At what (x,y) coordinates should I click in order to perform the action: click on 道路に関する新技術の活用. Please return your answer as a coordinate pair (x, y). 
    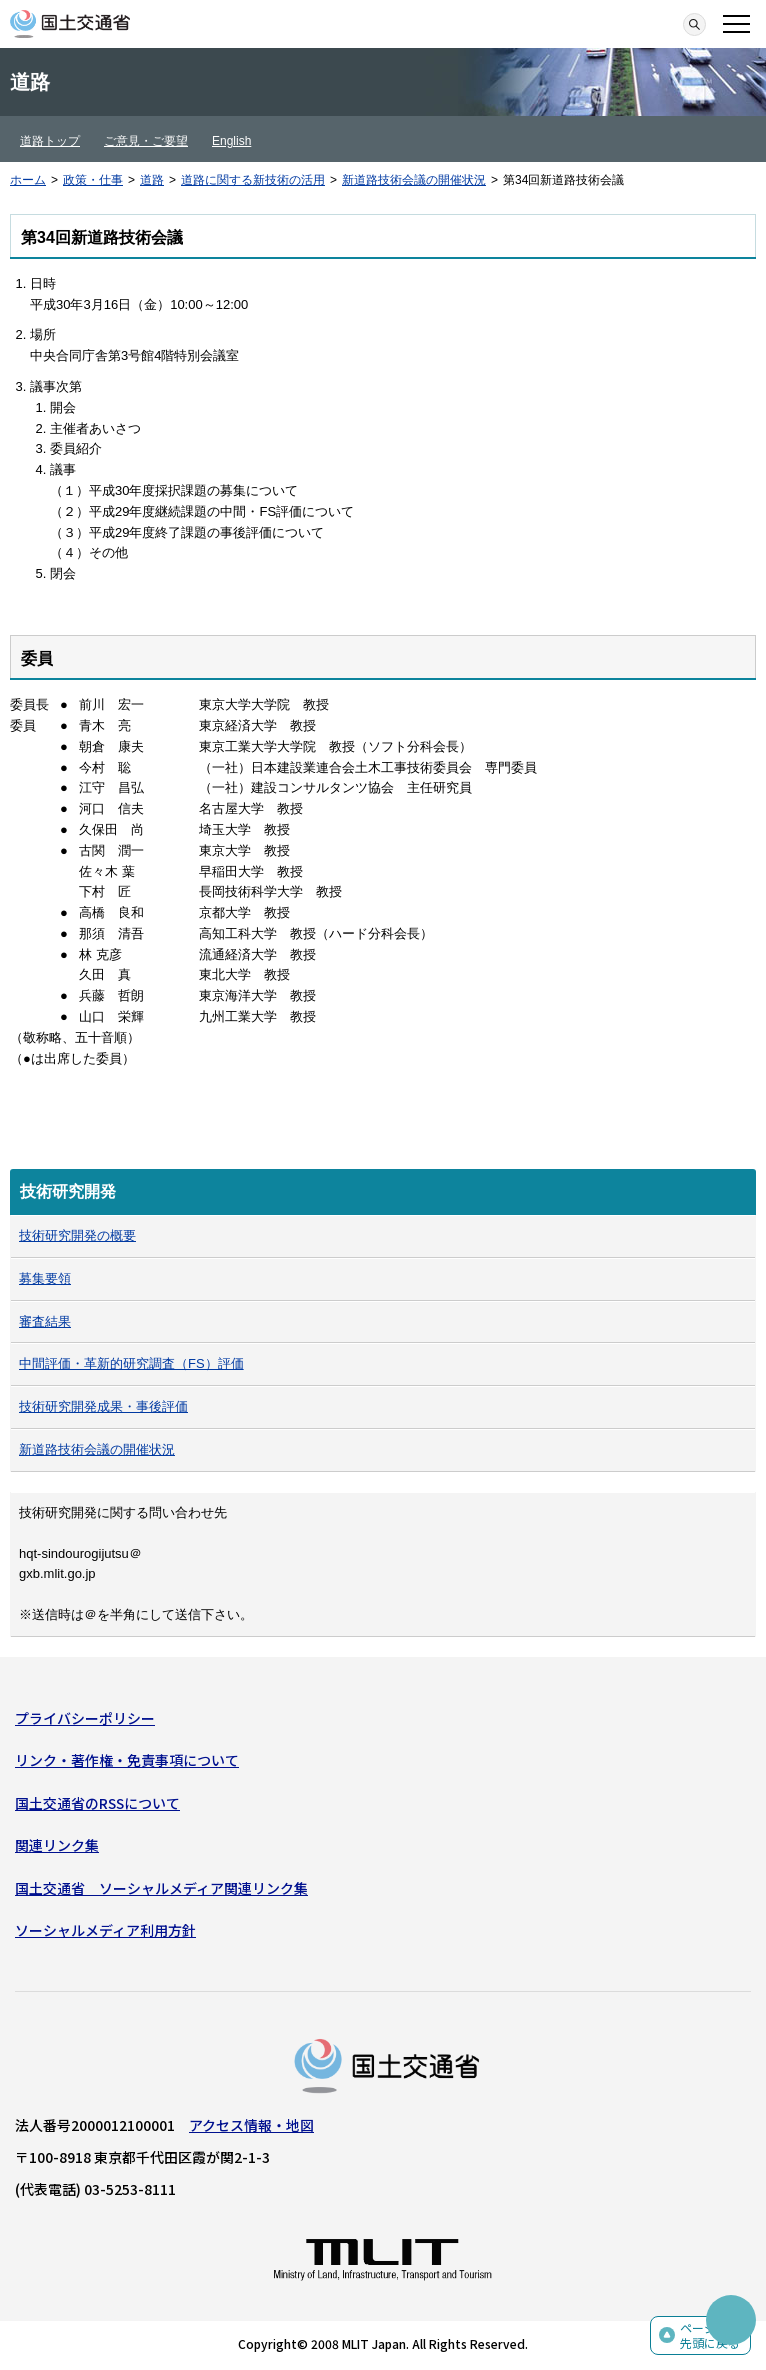
    Looking at the image, I should click on (253, 180).